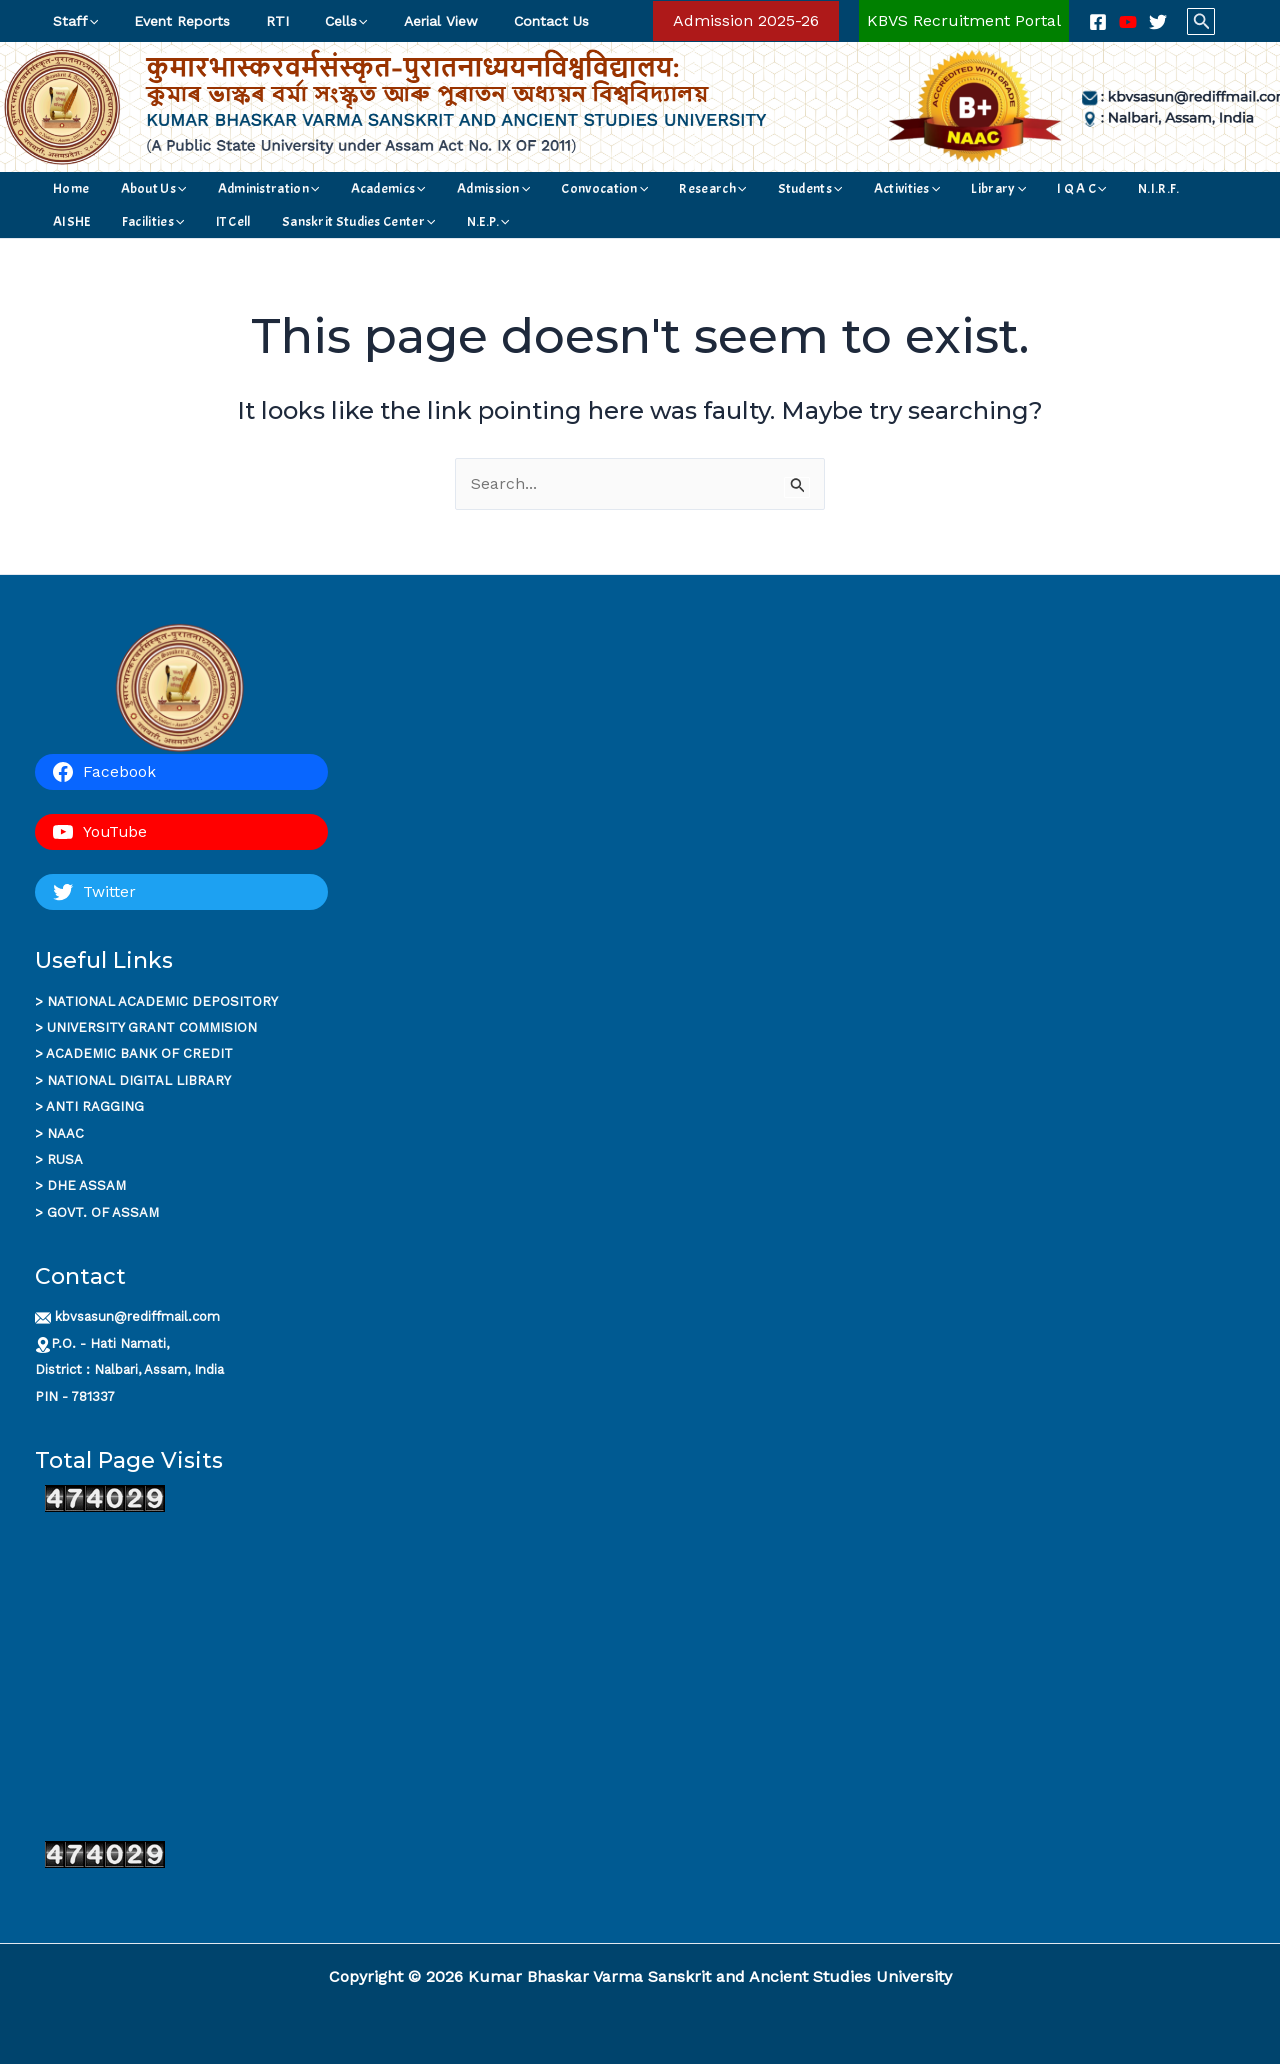  What do you see at coordinates (139, 1080) in the screenshot?
I see `NATIONAL DIGITAL LIBRARY` at bounding box center [139, 1080].